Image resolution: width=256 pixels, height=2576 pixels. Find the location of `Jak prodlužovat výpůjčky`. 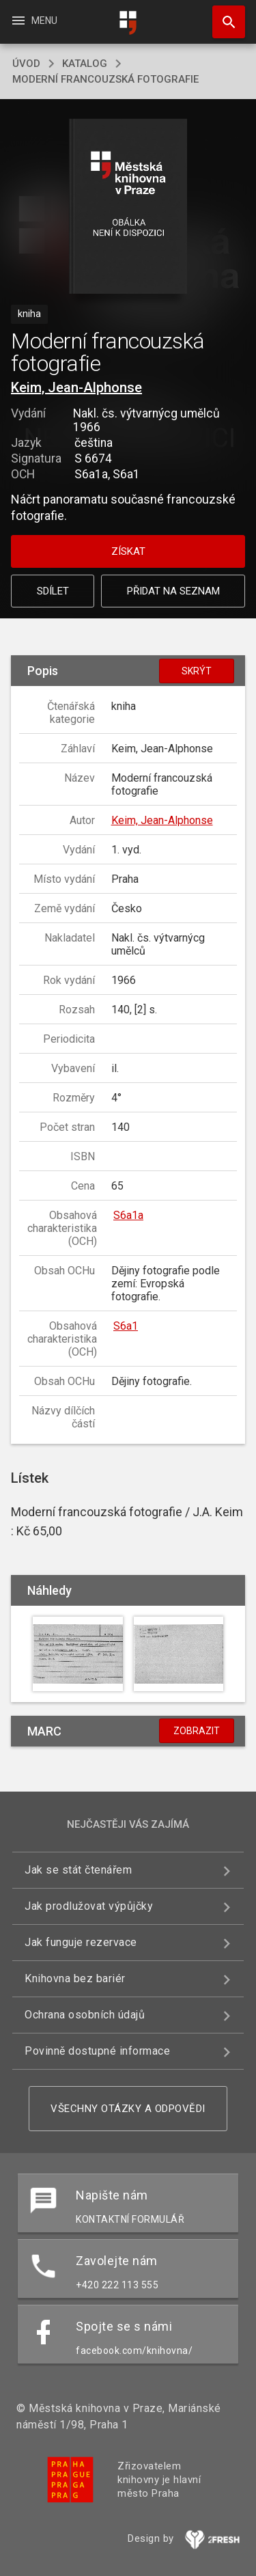

Jak prodlužovat výpůjčky is located at coordinates (89, 1906).